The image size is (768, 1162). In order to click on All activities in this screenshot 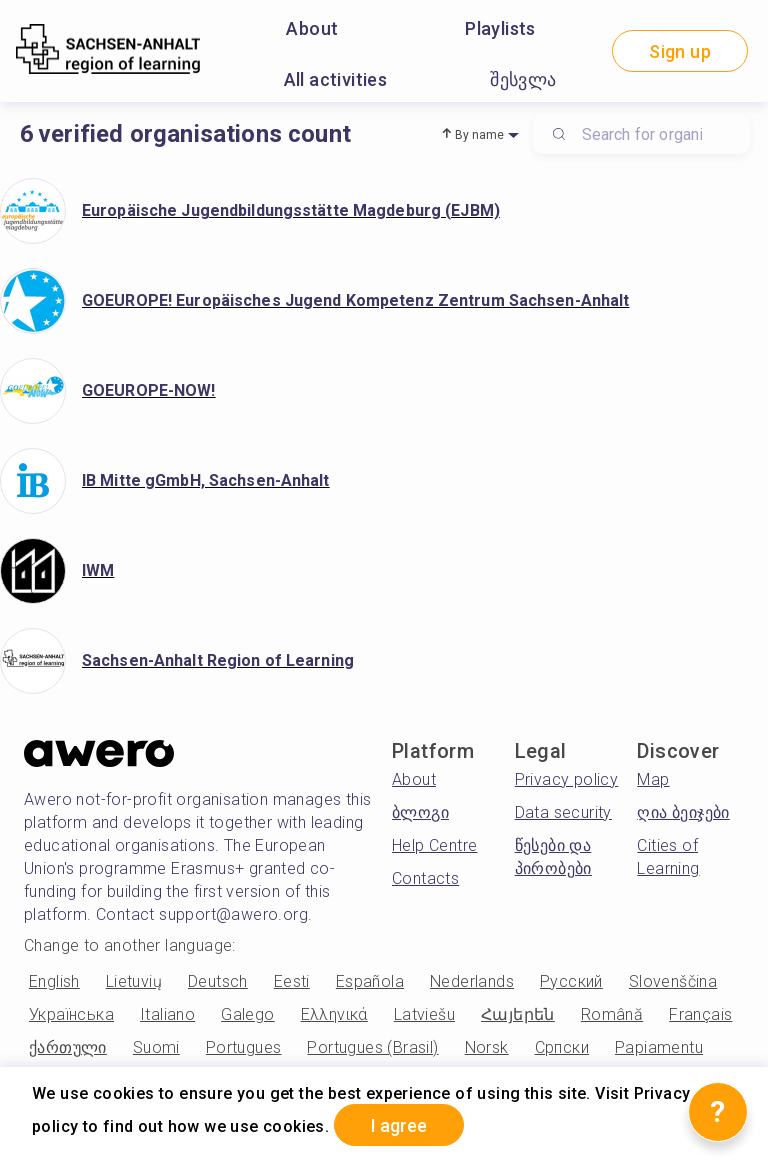, I will do `click(336, 79)`.